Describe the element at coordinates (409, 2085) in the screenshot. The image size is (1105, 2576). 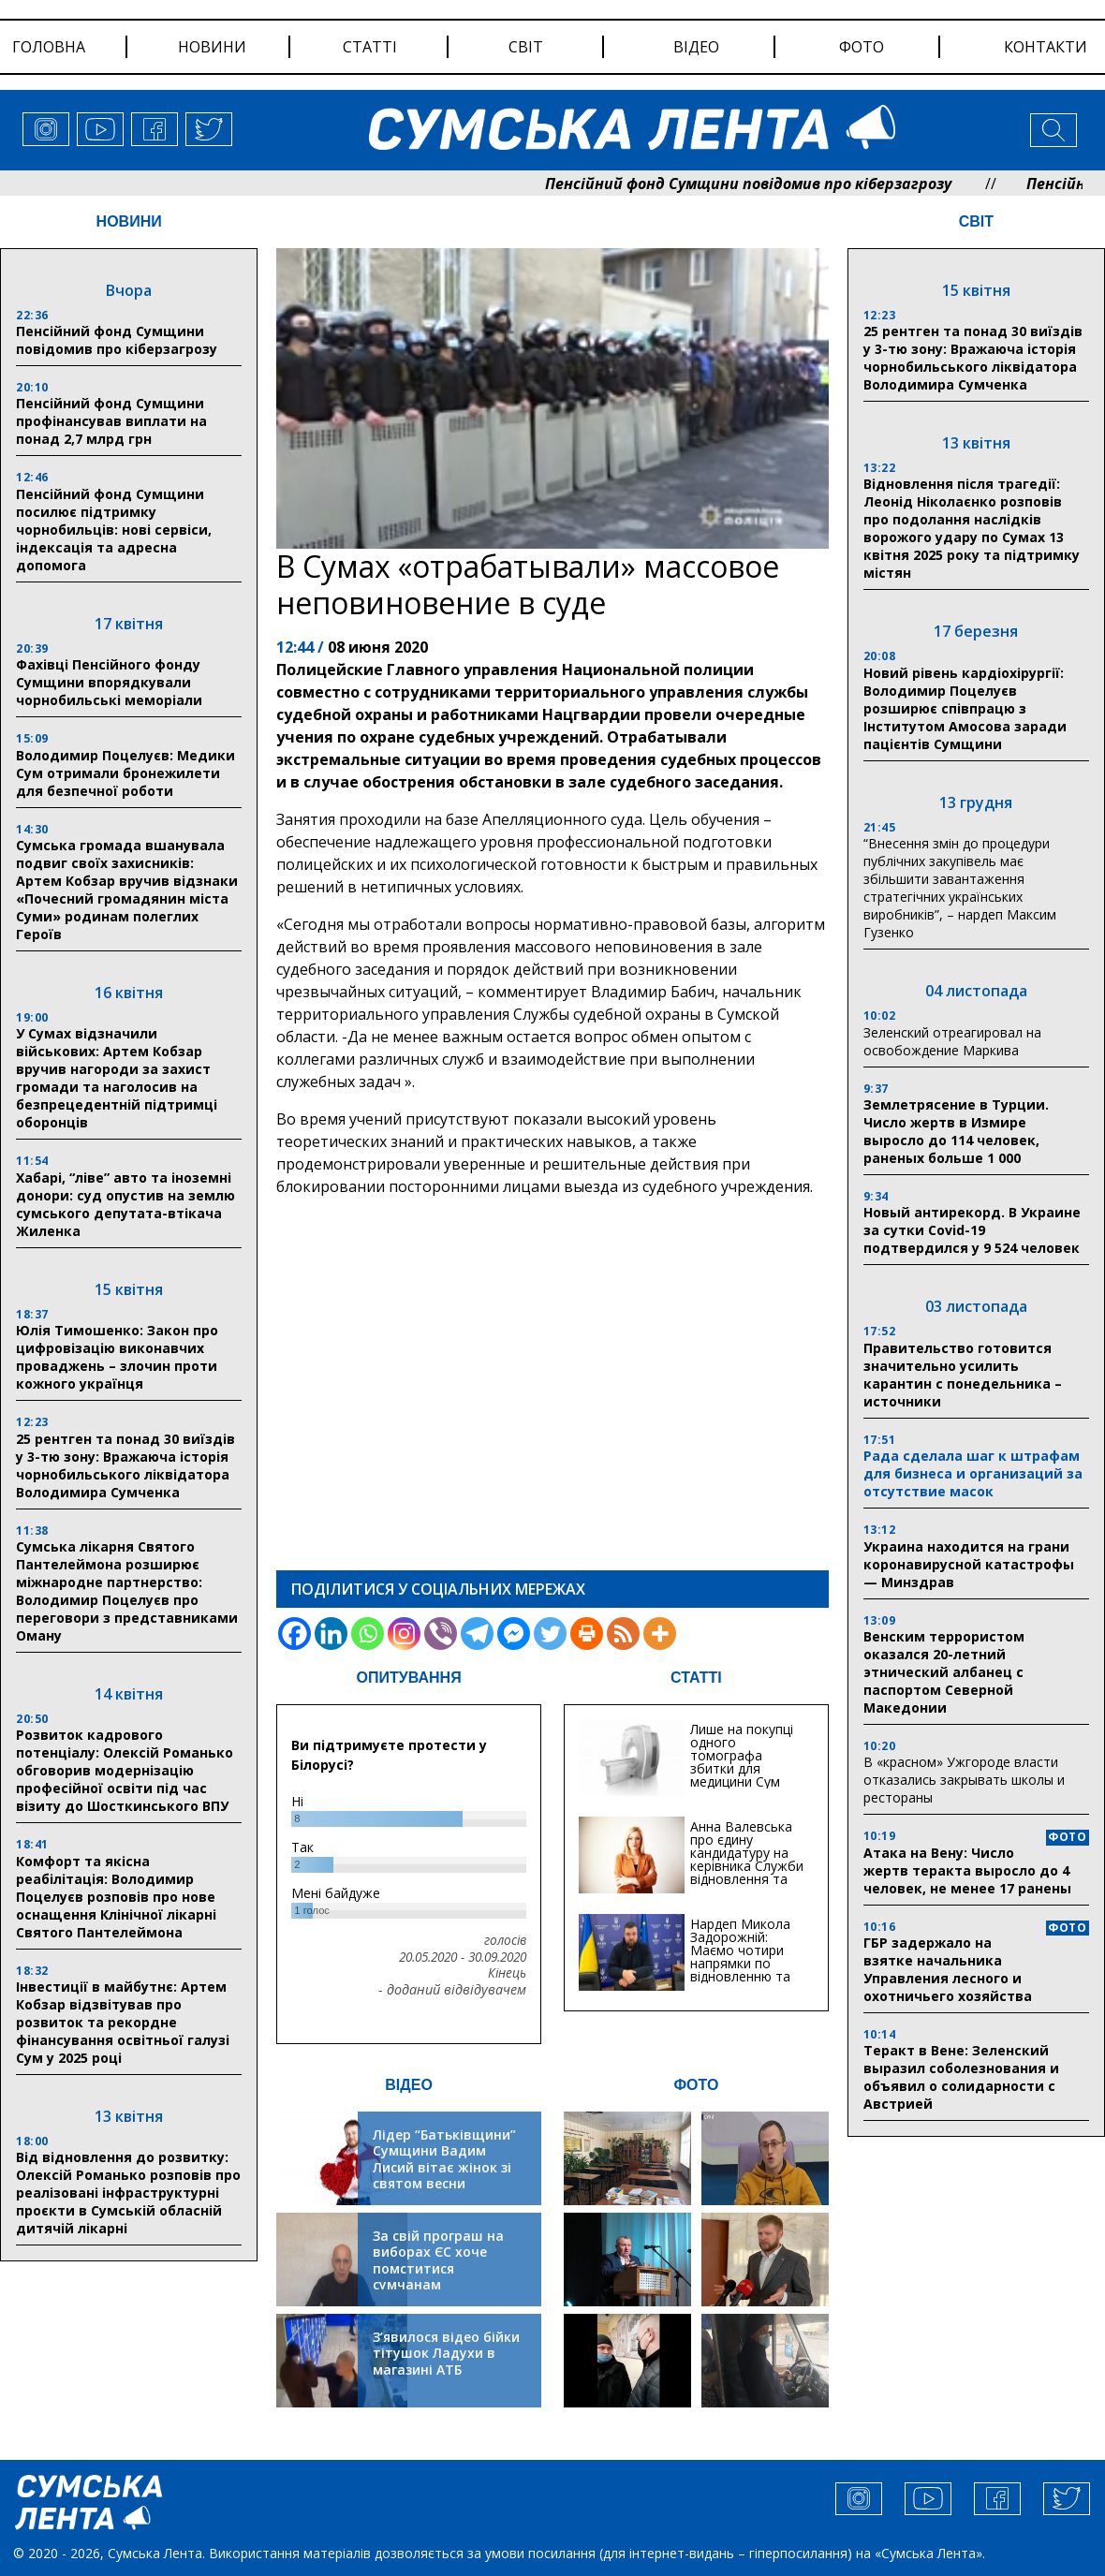
I see `ВІДЕО` at that location.